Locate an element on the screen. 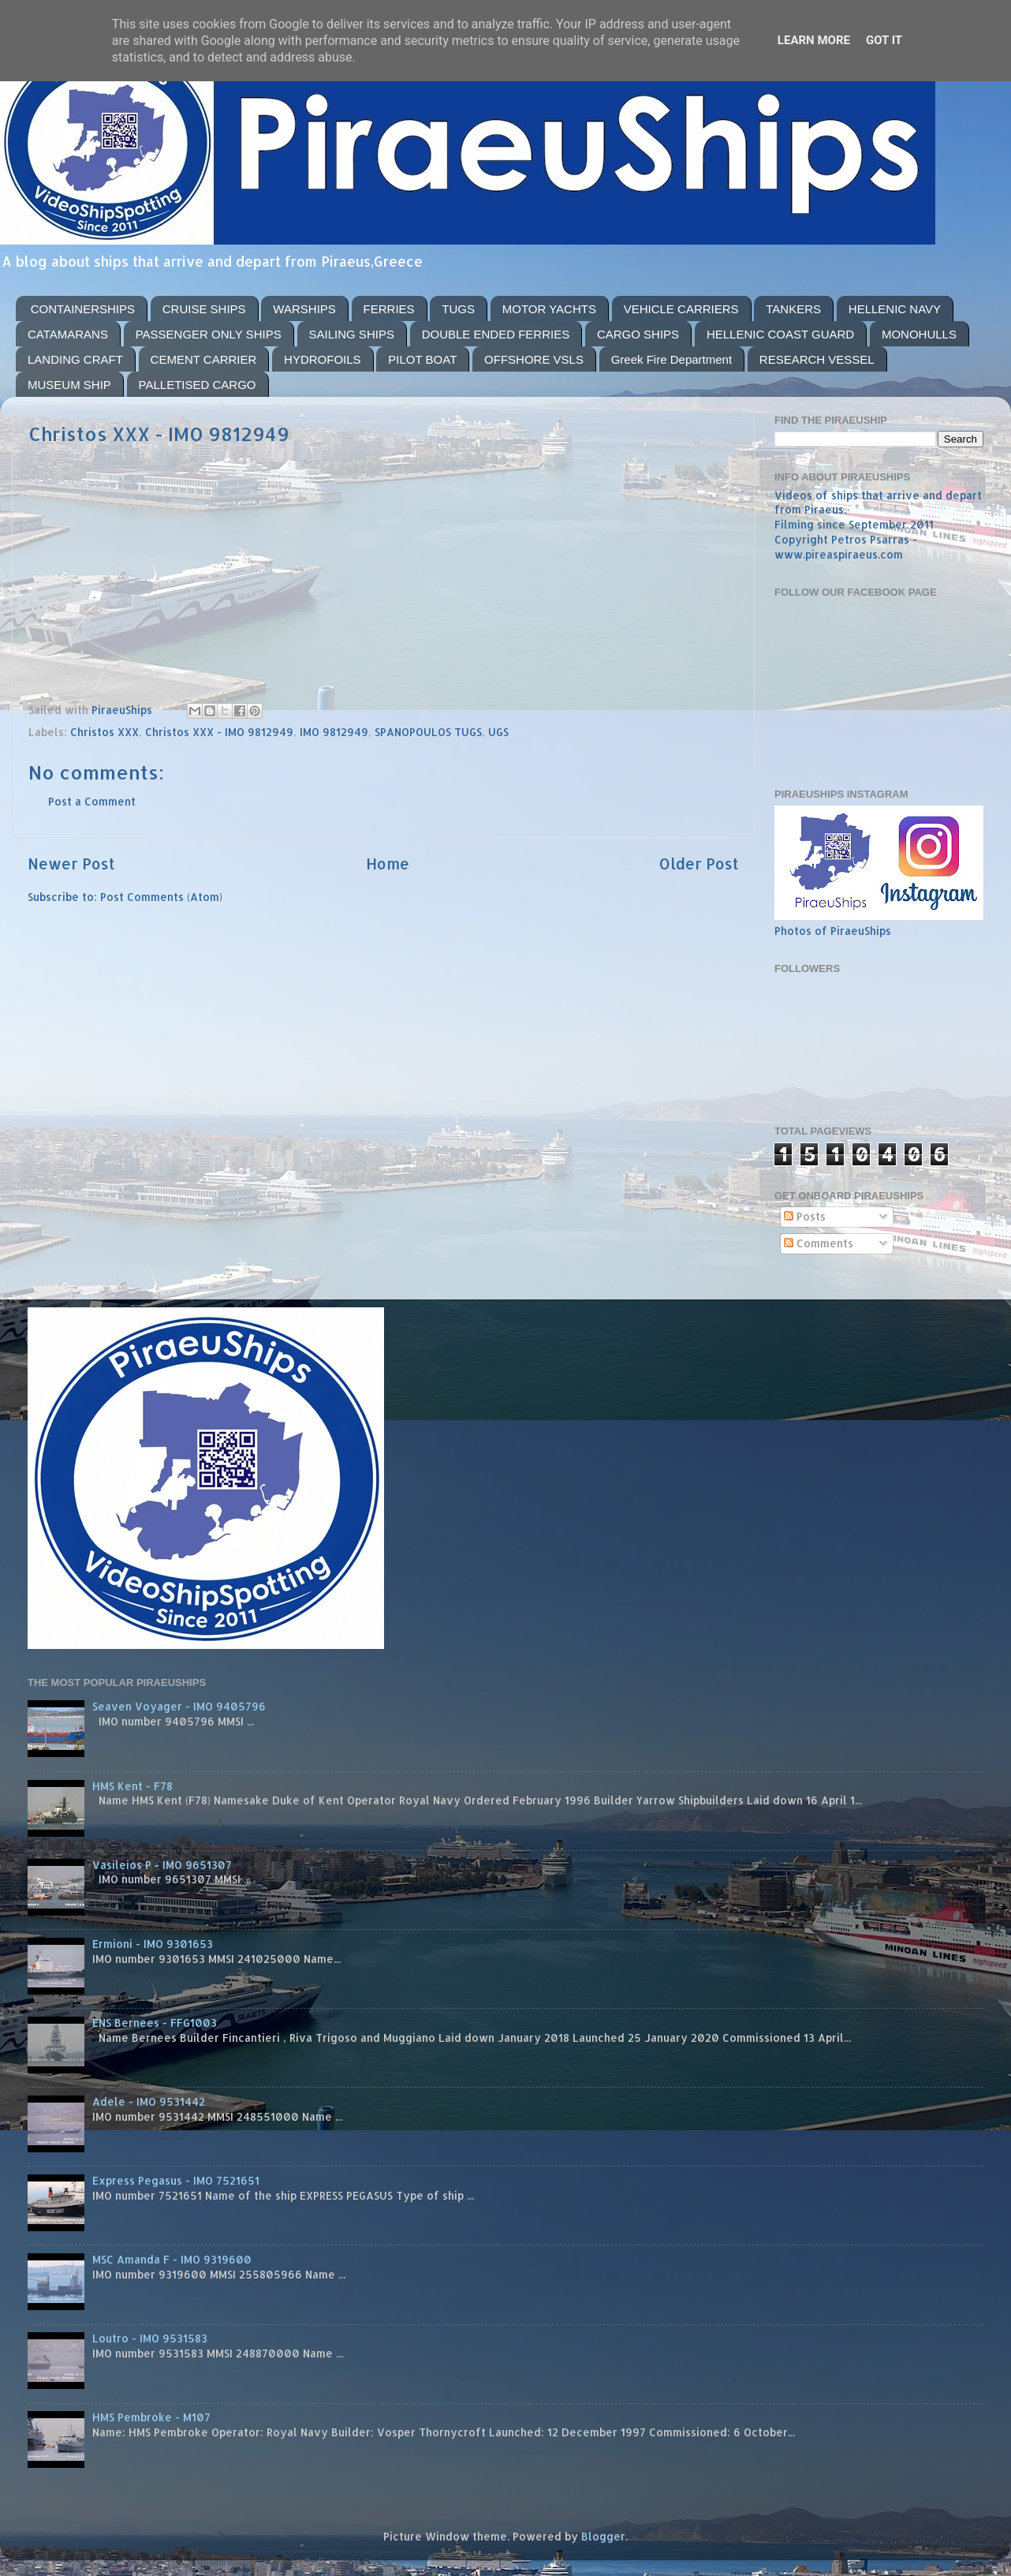 The height and width of the screenshot is (2576, 1011). RESEARCH VESSEL is located at coordinates (817, 359).